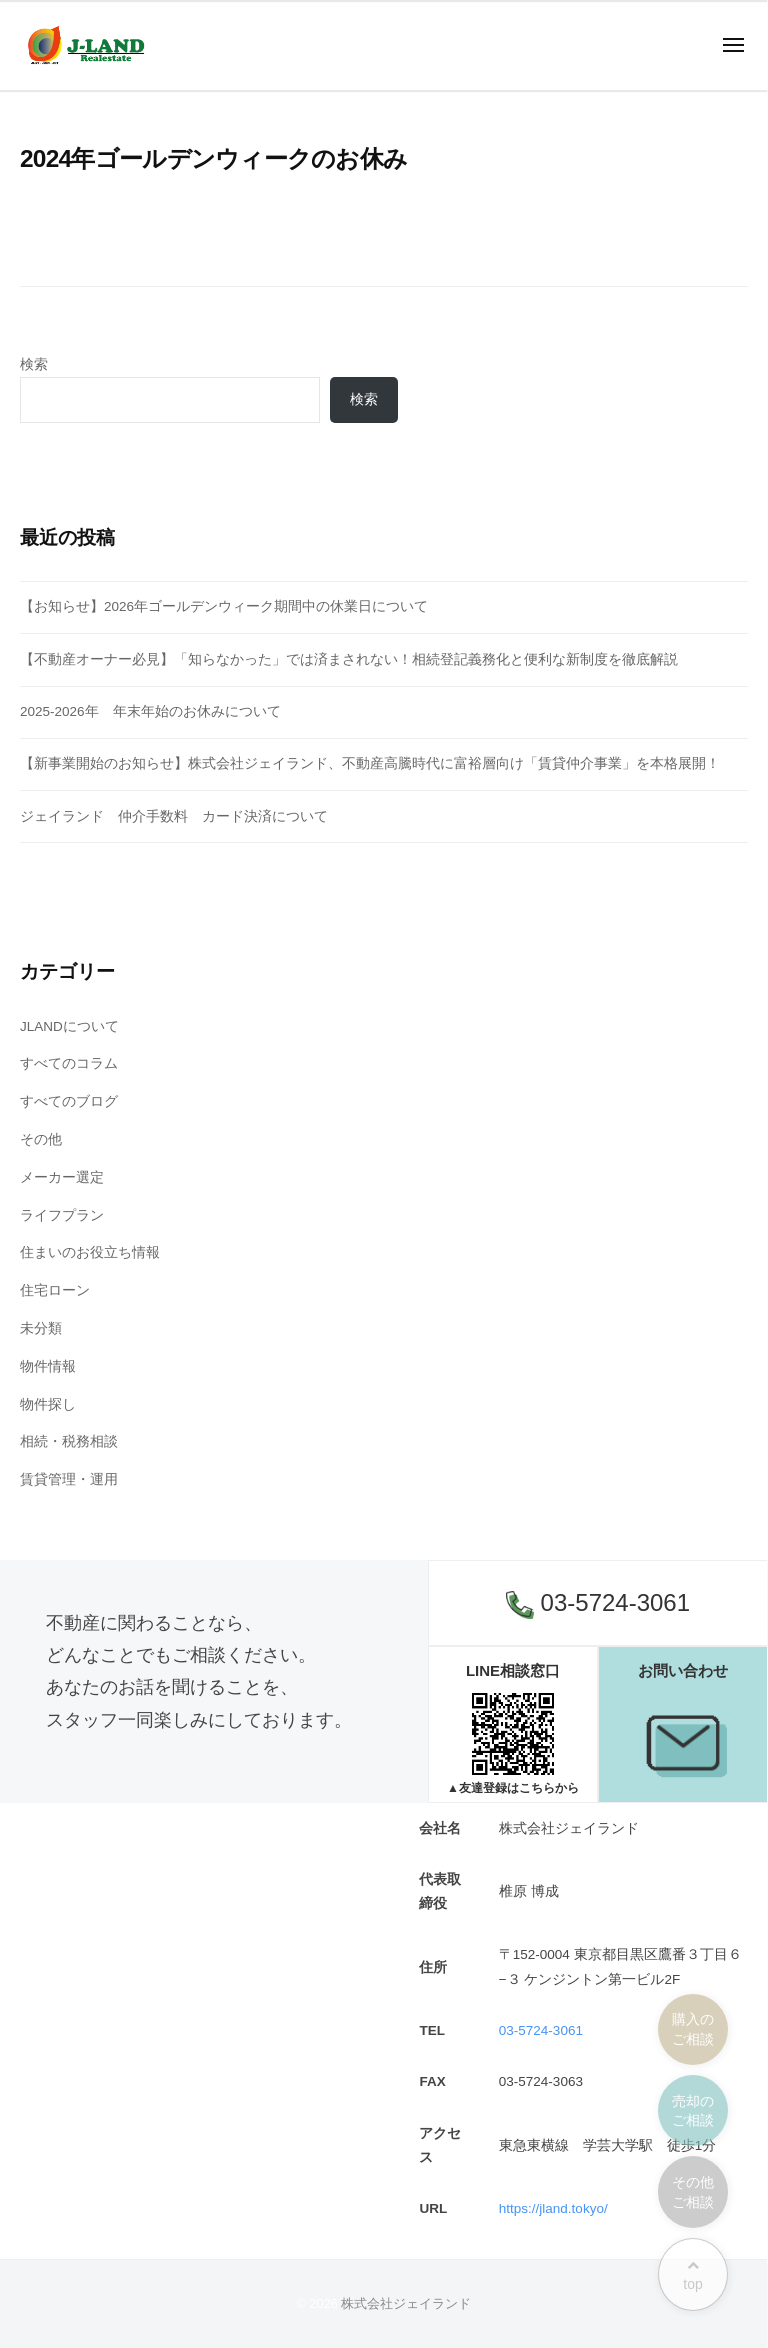  I want to click on 03-5724-3061, so click(598, 1604).